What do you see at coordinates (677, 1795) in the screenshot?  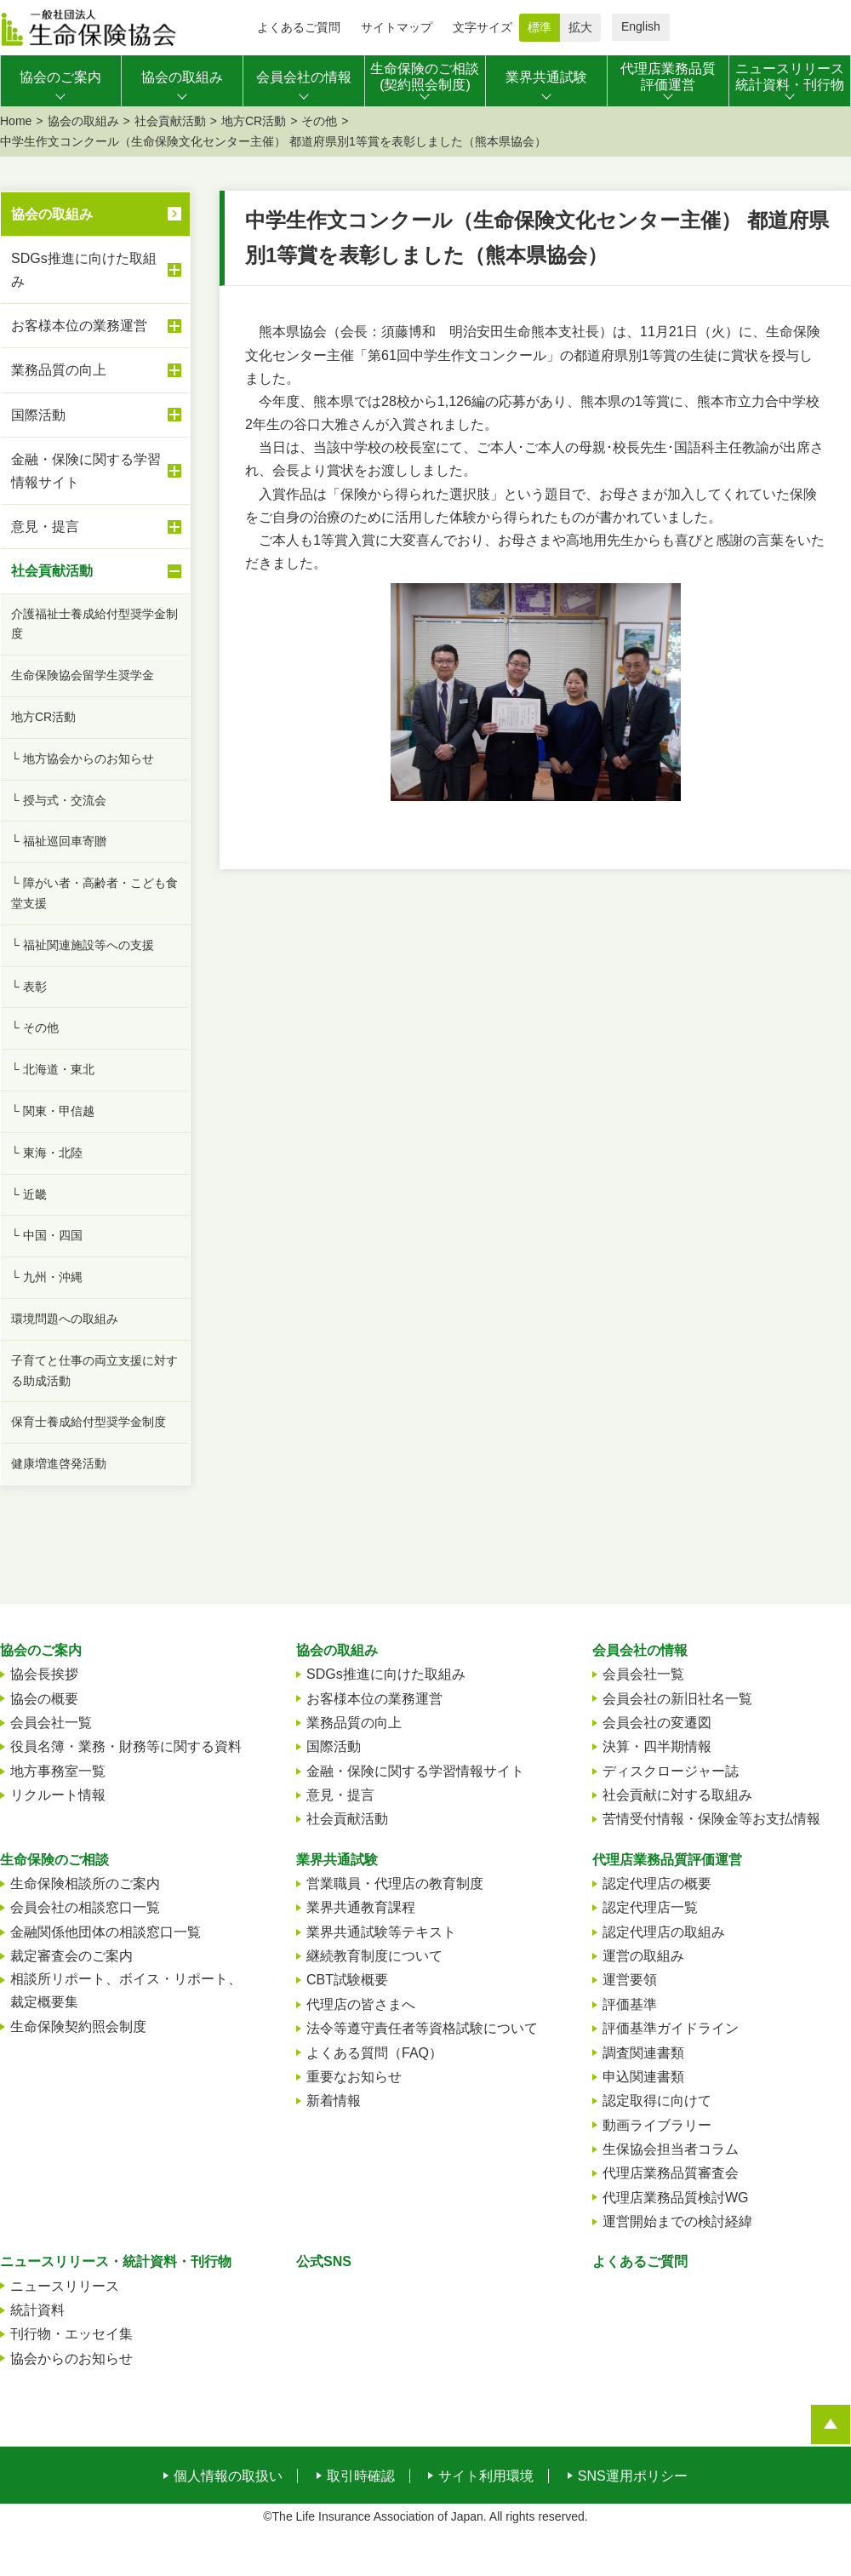 I see `社会貢献に対する取組み` at bounding box center [677, 1795].